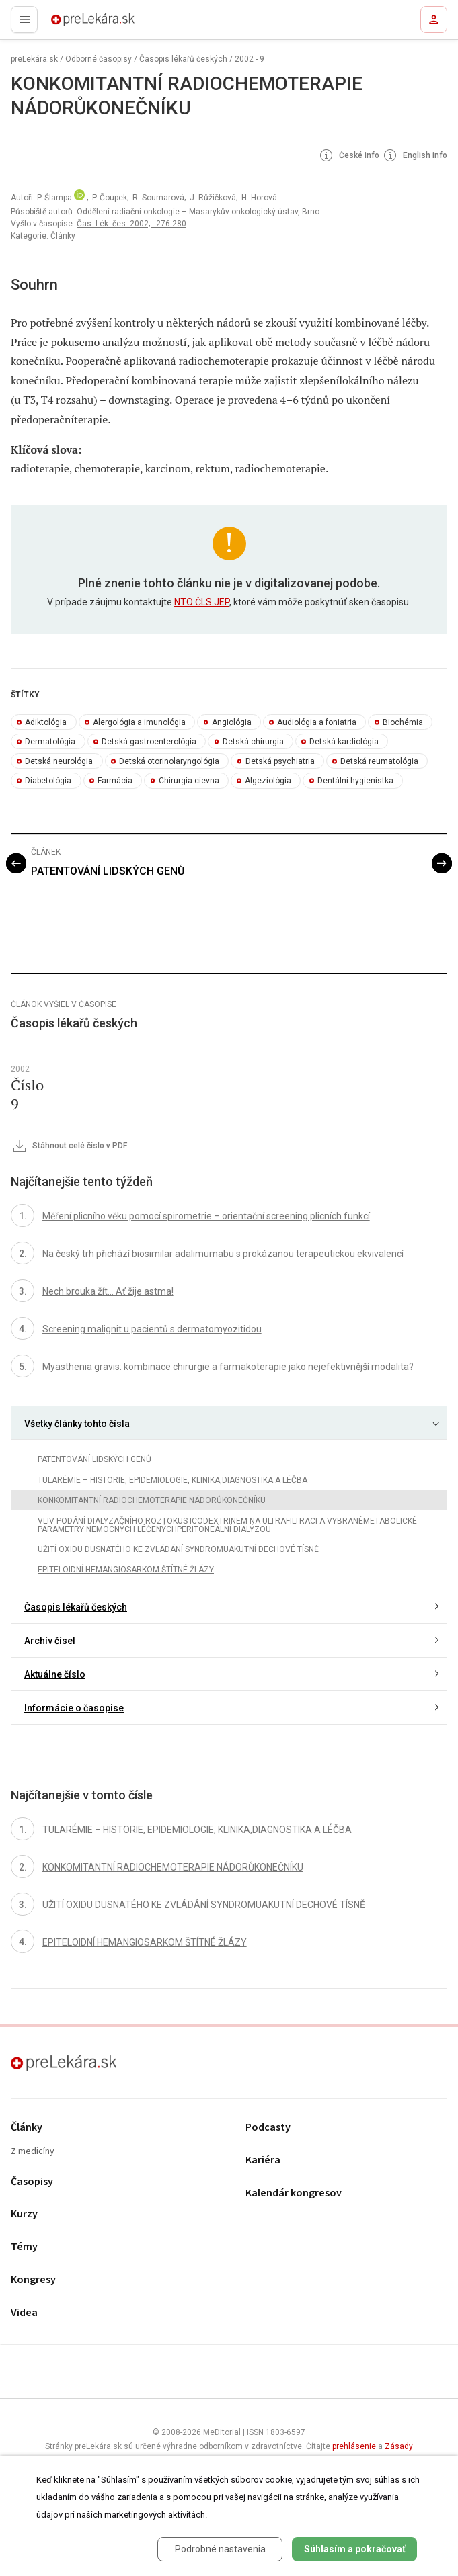 This screenshot has width=458, height=2576. What do you see at coordinates (414, 156) in the screenshot?
I see `English info` at bounding box center [414, 156].